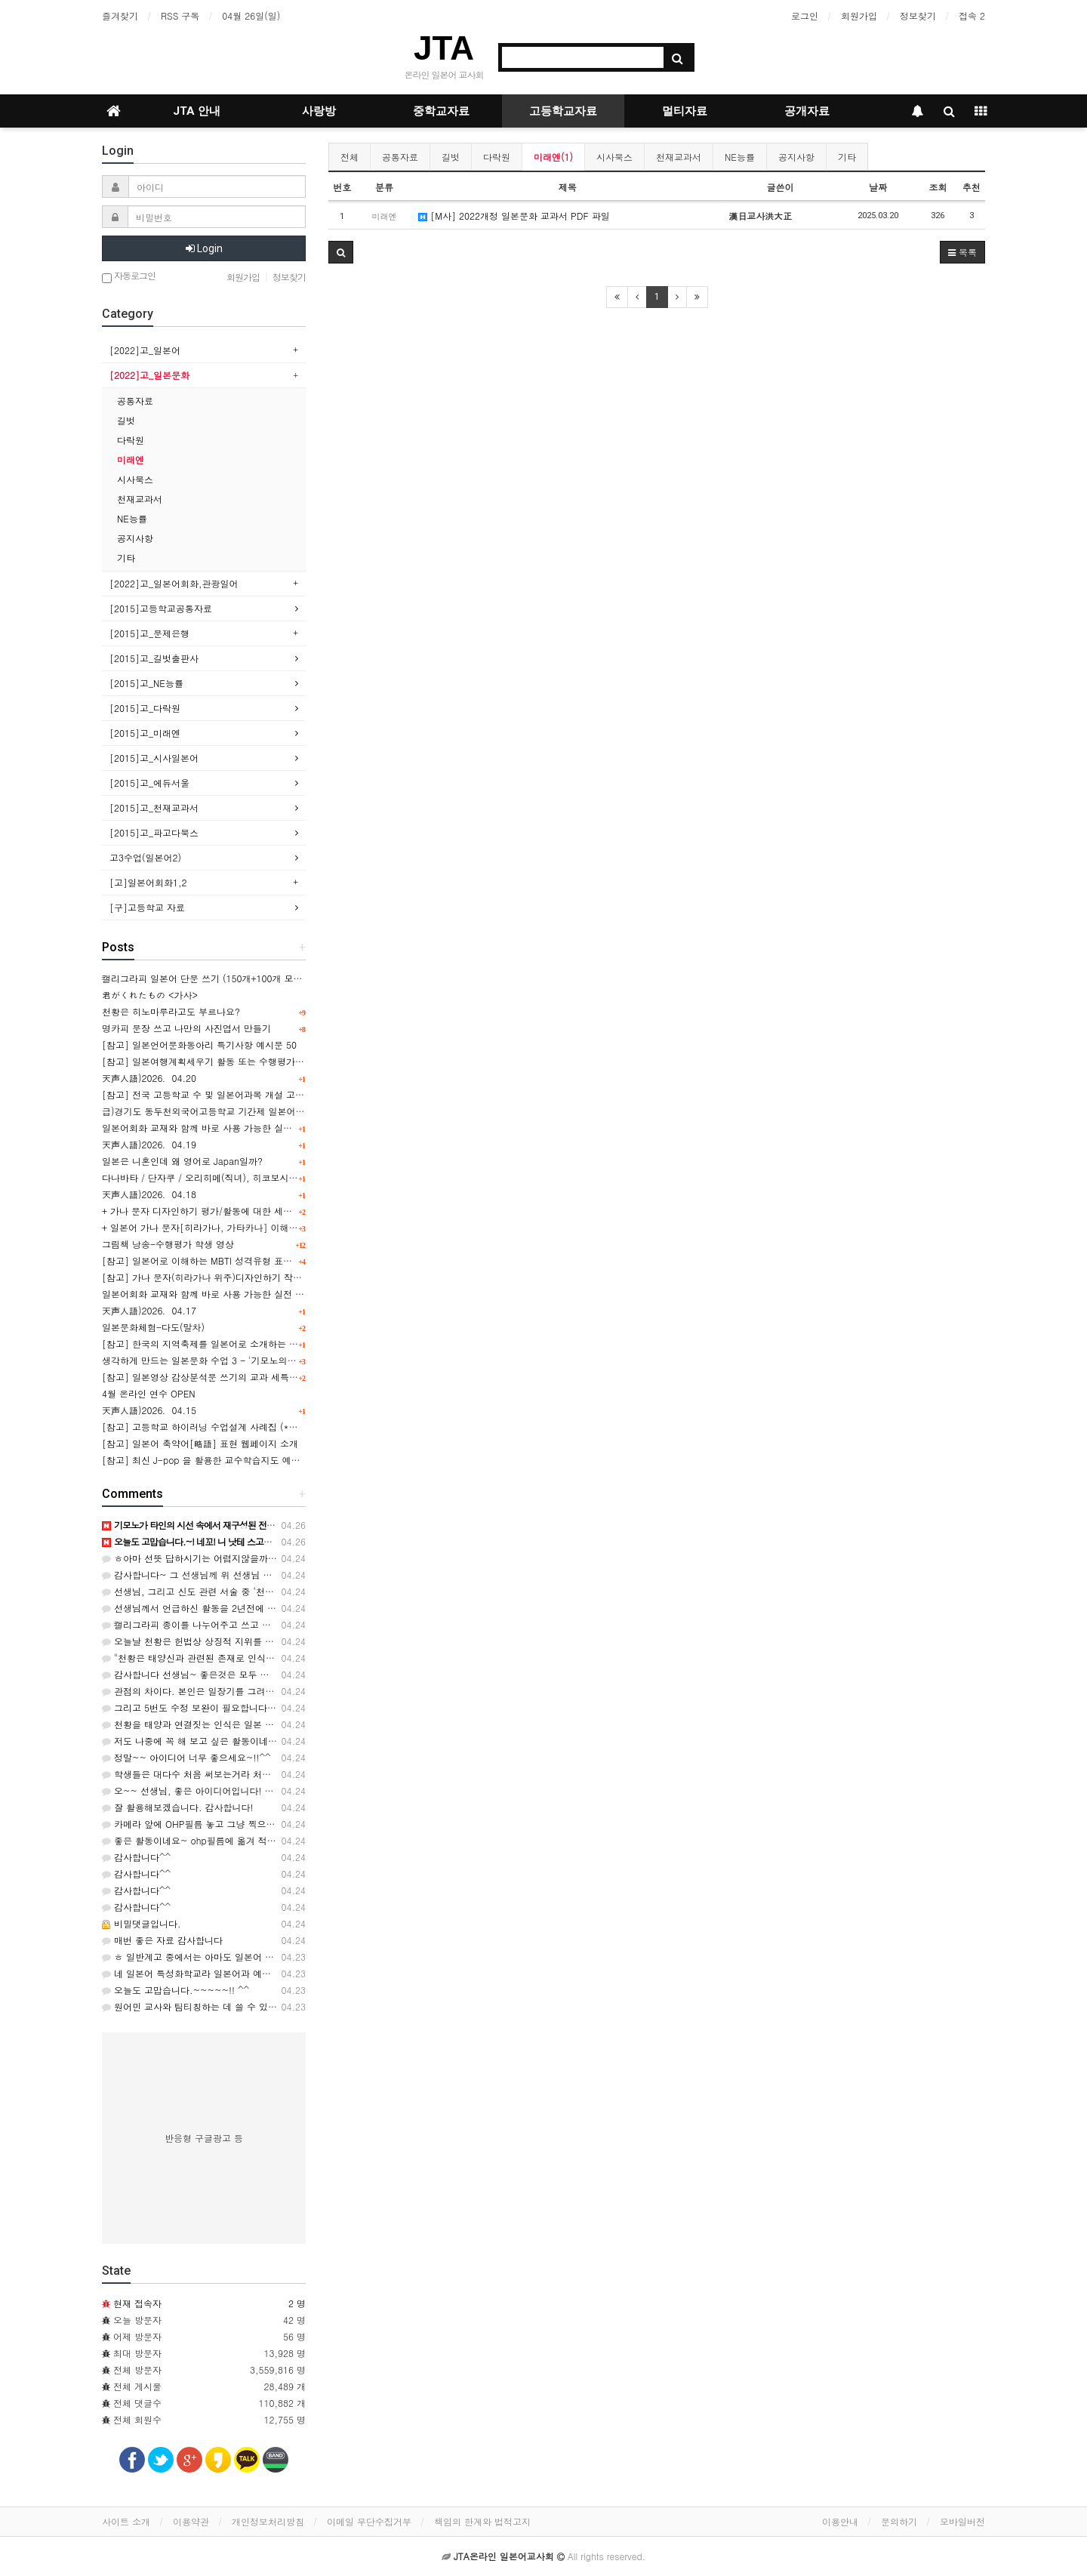 Image resolution: width=1087 pixels, height=2576 pixels. What do you see at coordinates (840, 2521) in the screenshot?
I see `이용안내` at bounding box center [840, 2521].